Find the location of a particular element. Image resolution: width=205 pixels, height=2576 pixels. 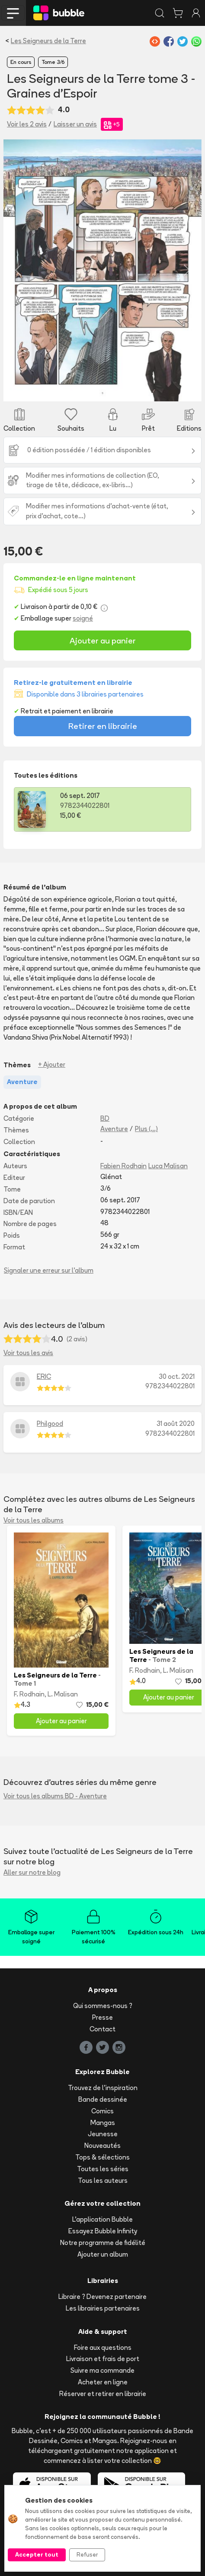

Voir tous les albums BD - Aventure is located at coordinates (55, 1796).